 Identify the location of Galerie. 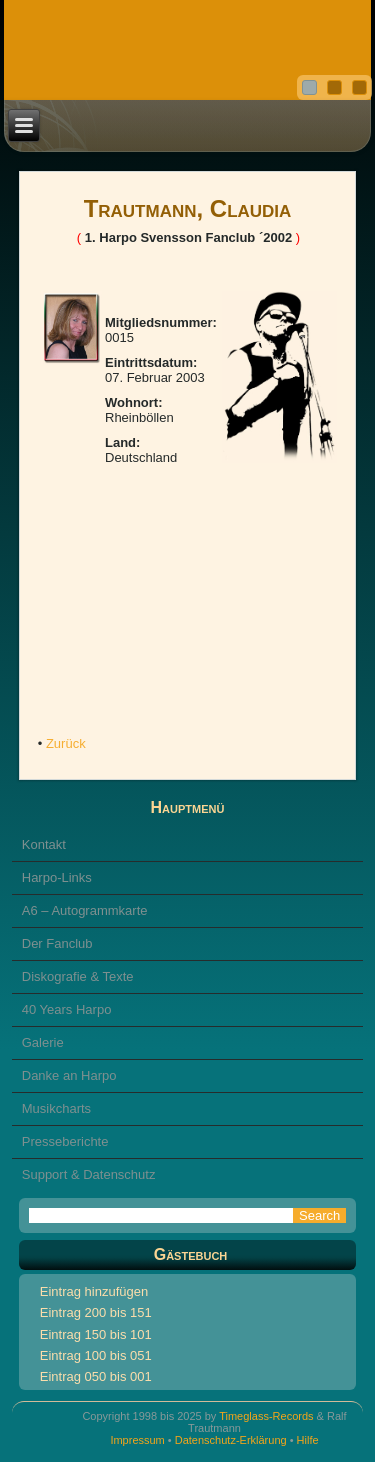
(43, 1042).